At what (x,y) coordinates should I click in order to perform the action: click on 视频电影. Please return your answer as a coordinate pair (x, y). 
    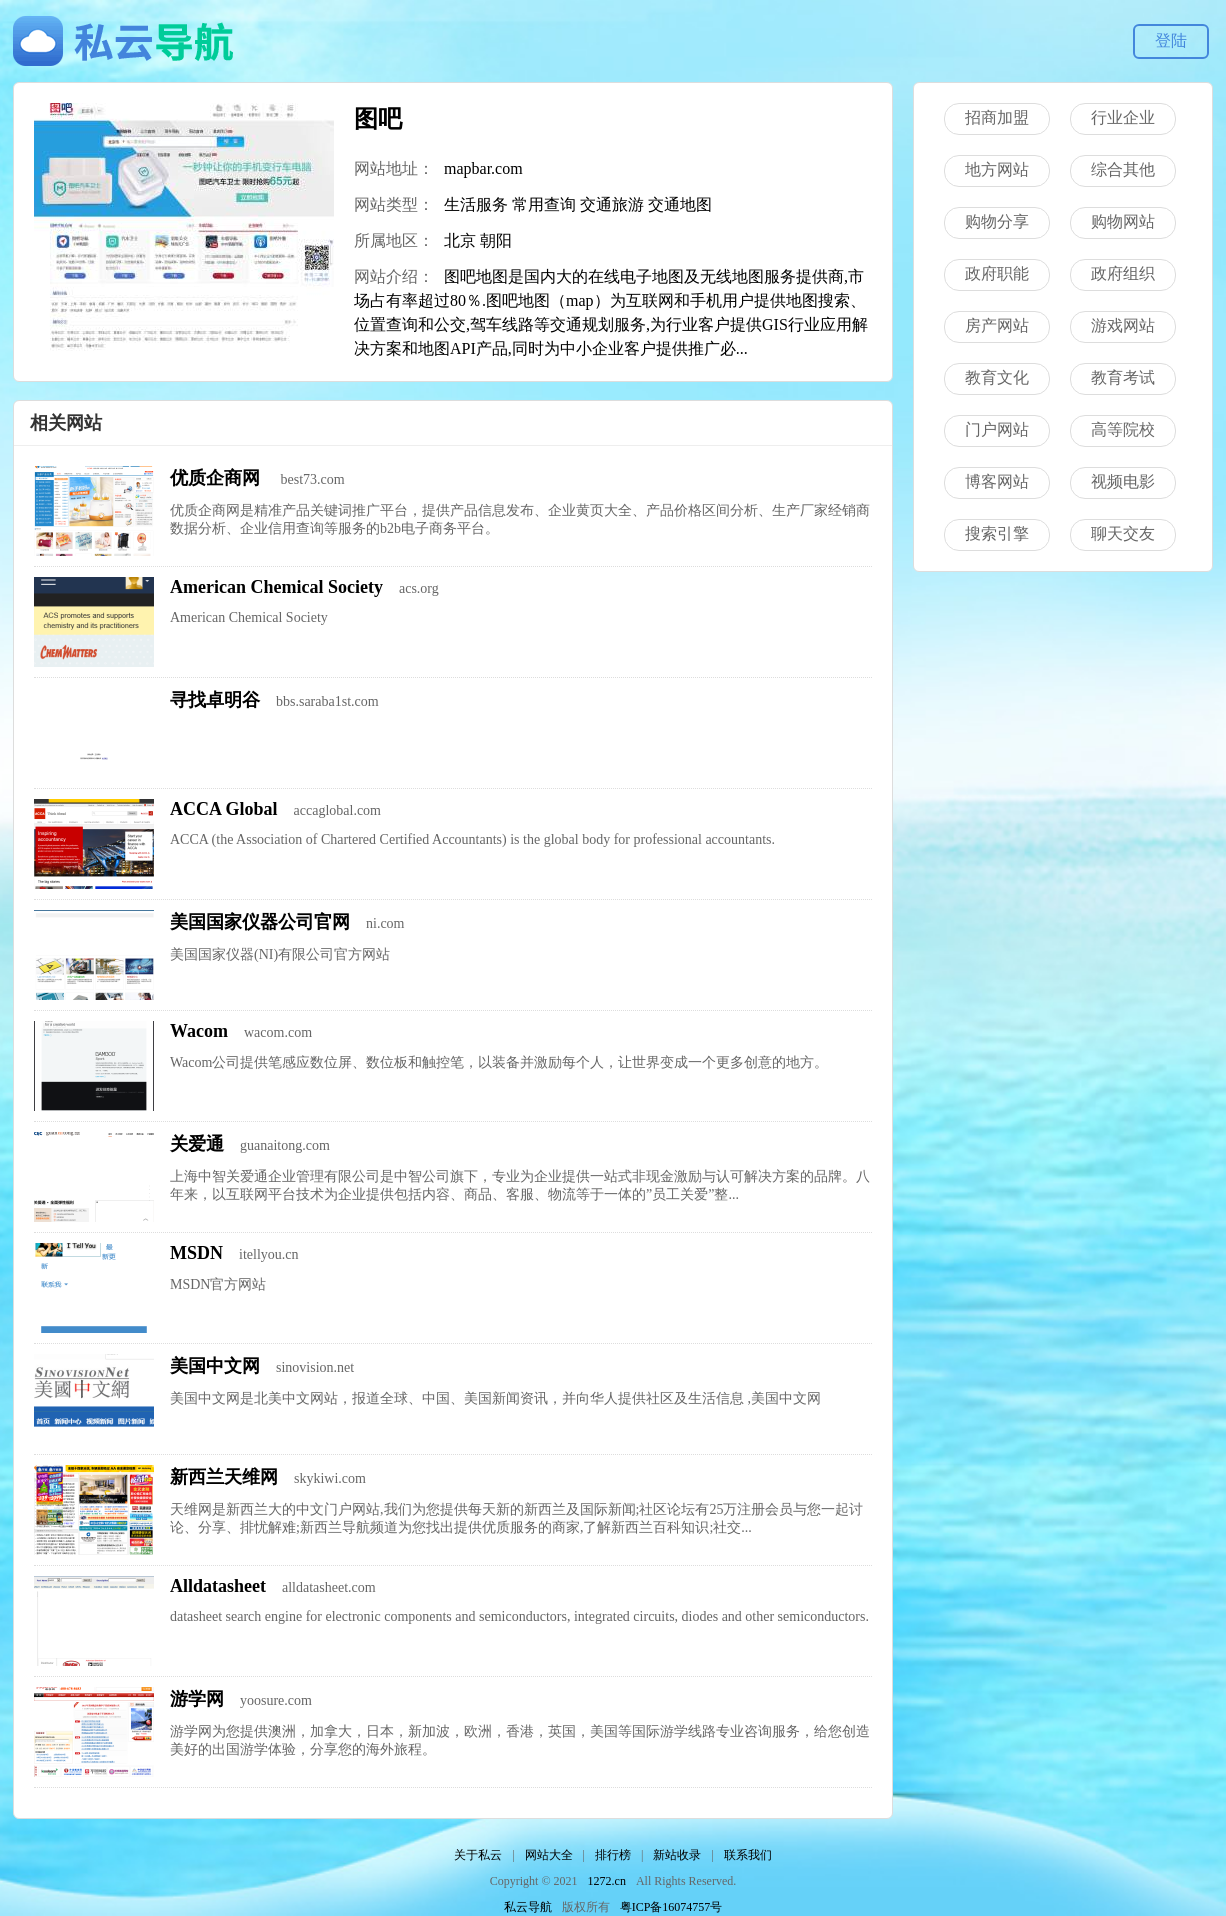
    Looking at the image, I should click on (1123, 481).